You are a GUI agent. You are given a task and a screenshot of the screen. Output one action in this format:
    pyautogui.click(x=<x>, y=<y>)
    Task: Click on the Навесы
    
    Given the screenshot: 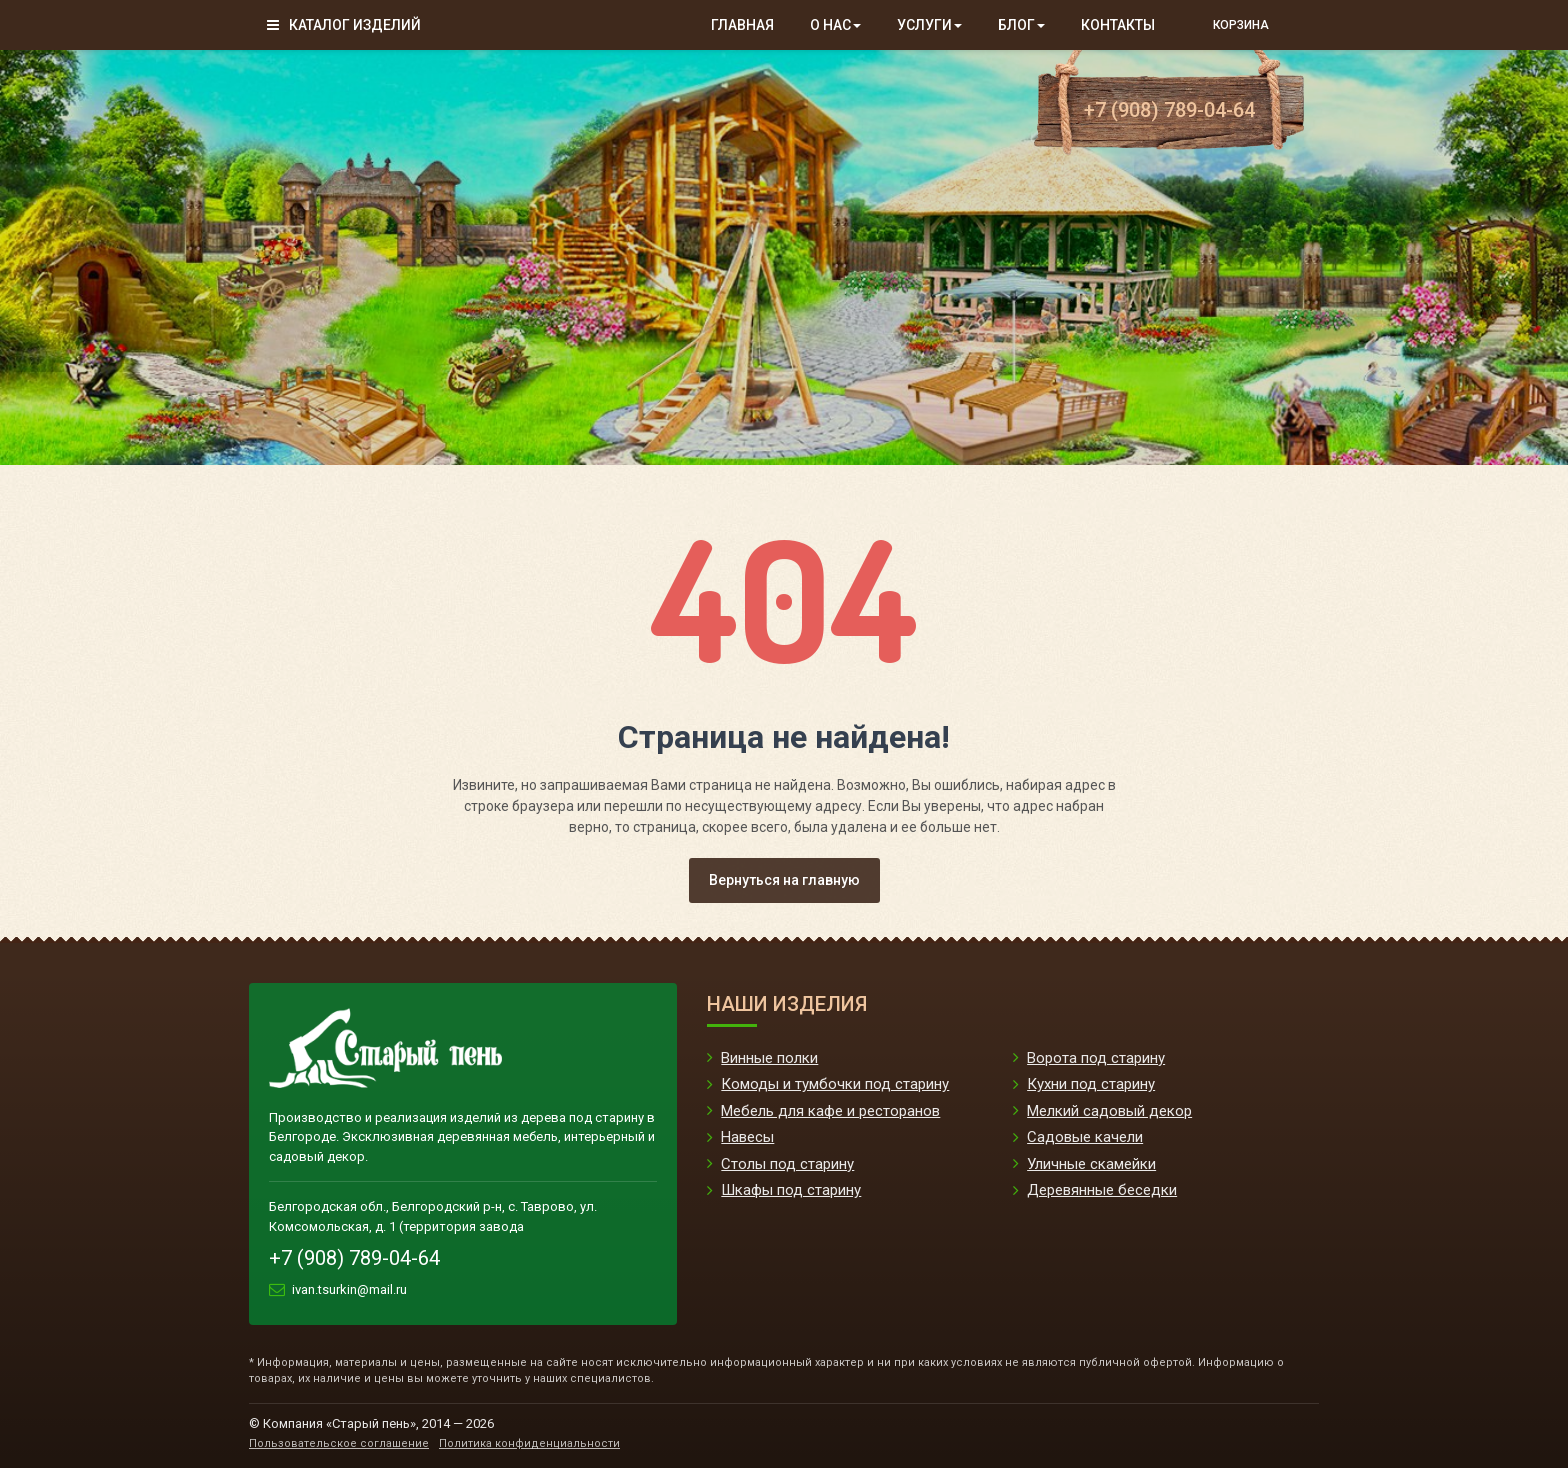 What is the action you would take?
    pyautogui.click(x=747, y=1137)
    